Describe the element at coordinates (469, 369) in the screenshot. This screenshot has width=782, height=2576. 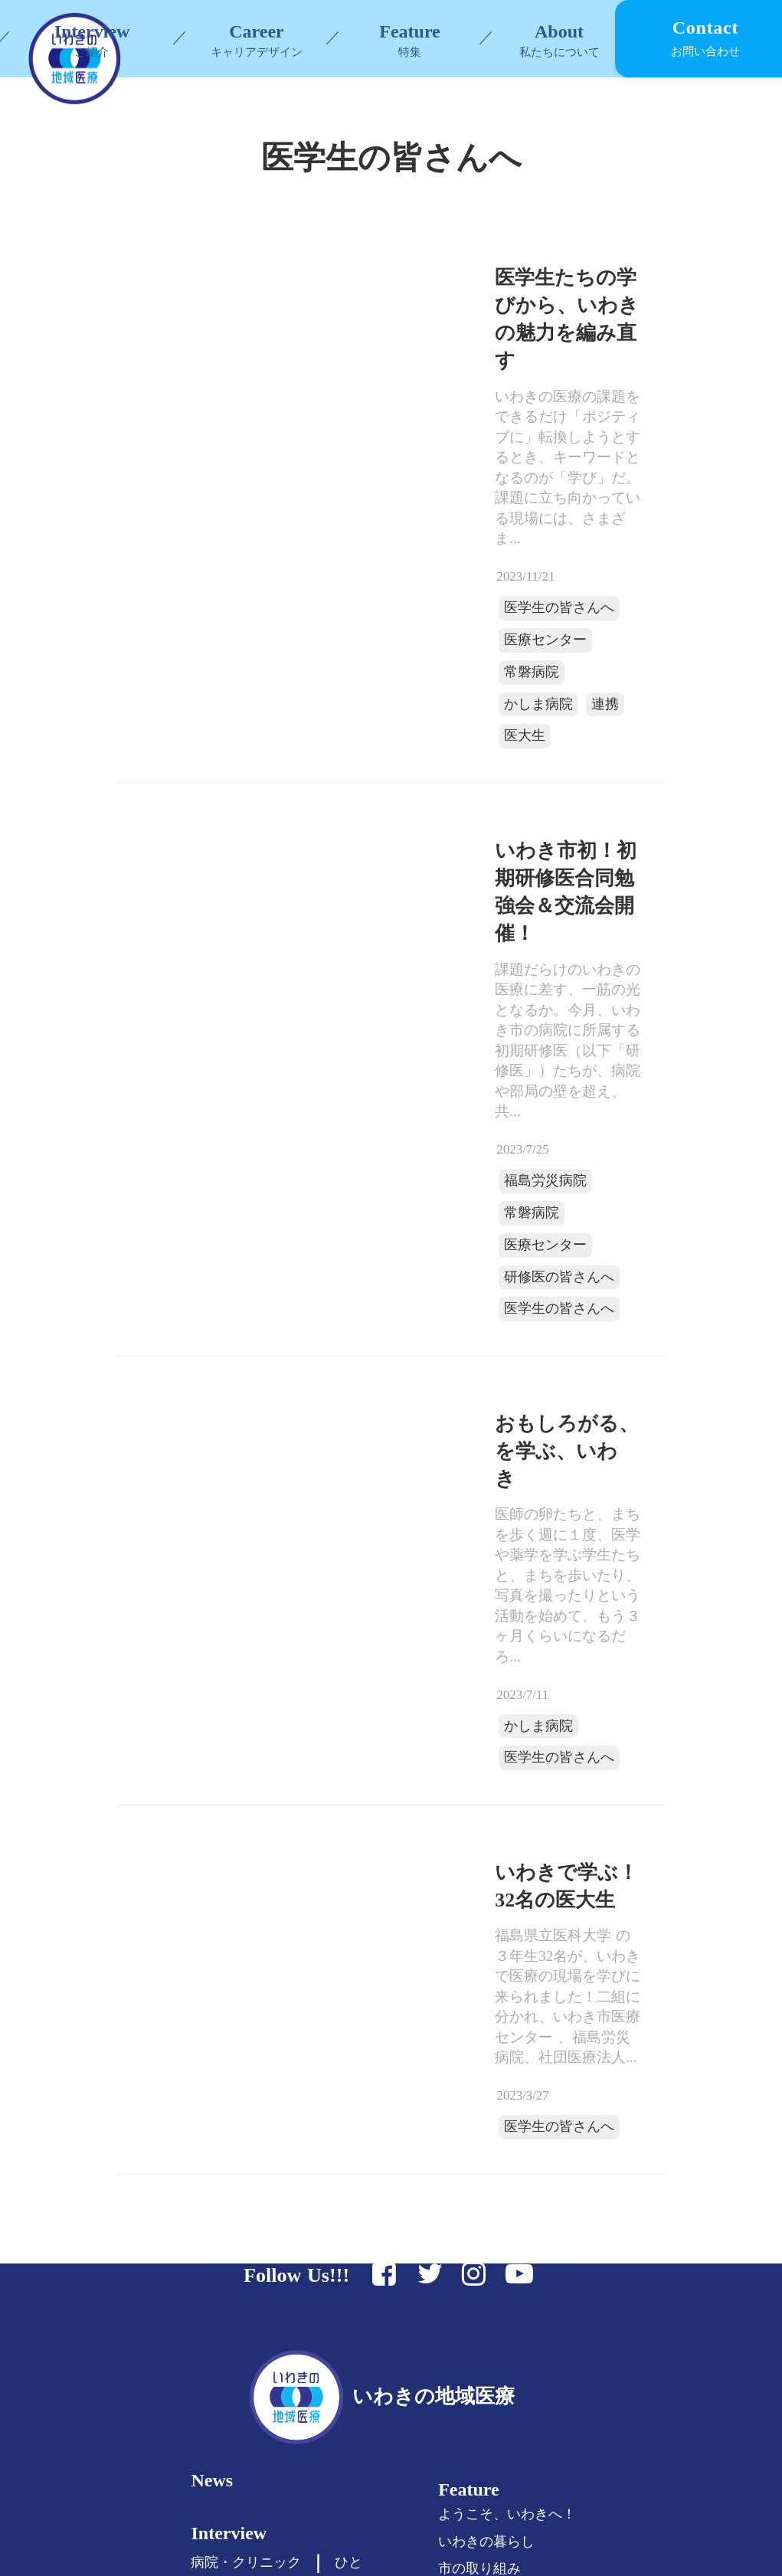
I see `医学生たちの学びから、いわきの魅力を編み直す` at that location.